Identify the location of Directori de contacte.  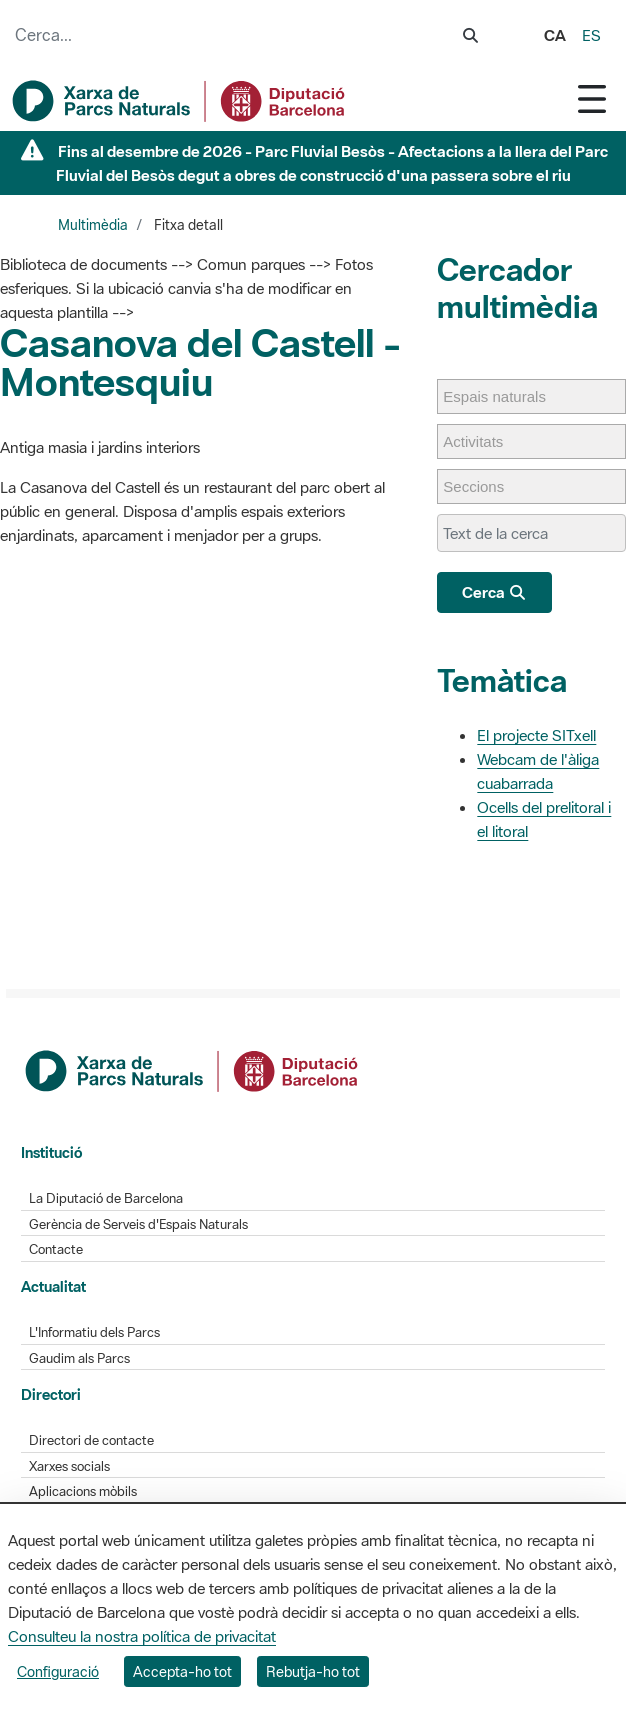
(91, 1440).